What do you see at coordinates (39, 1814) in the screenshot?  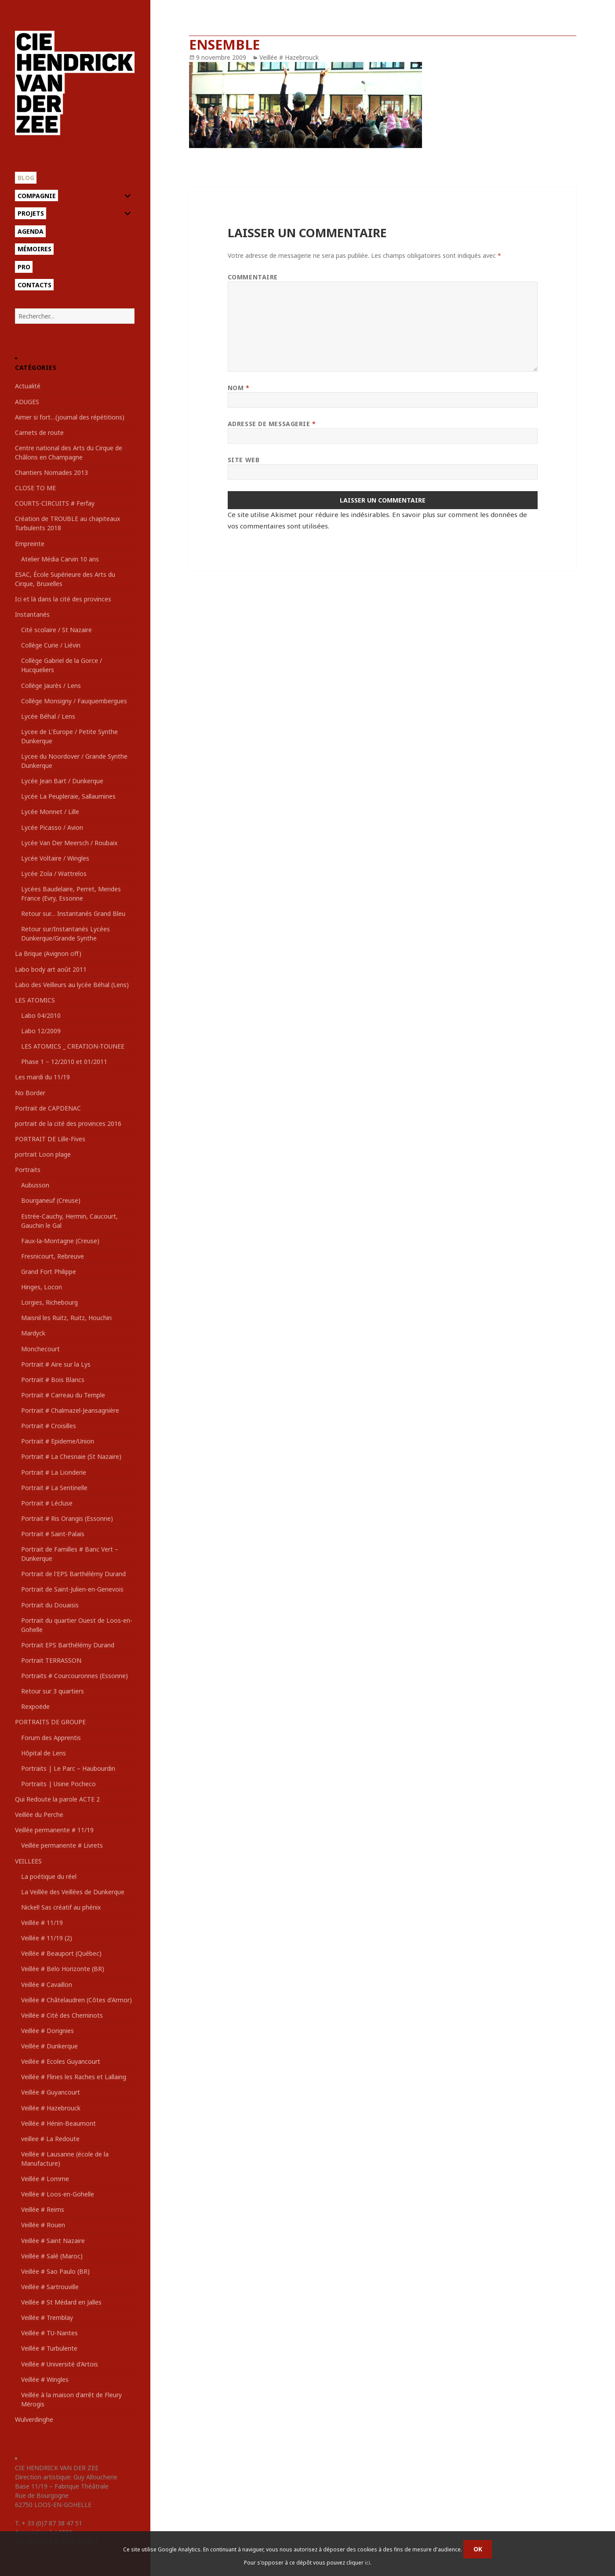 I see `Veillée du Perche` at bounding box center [39, 1814].